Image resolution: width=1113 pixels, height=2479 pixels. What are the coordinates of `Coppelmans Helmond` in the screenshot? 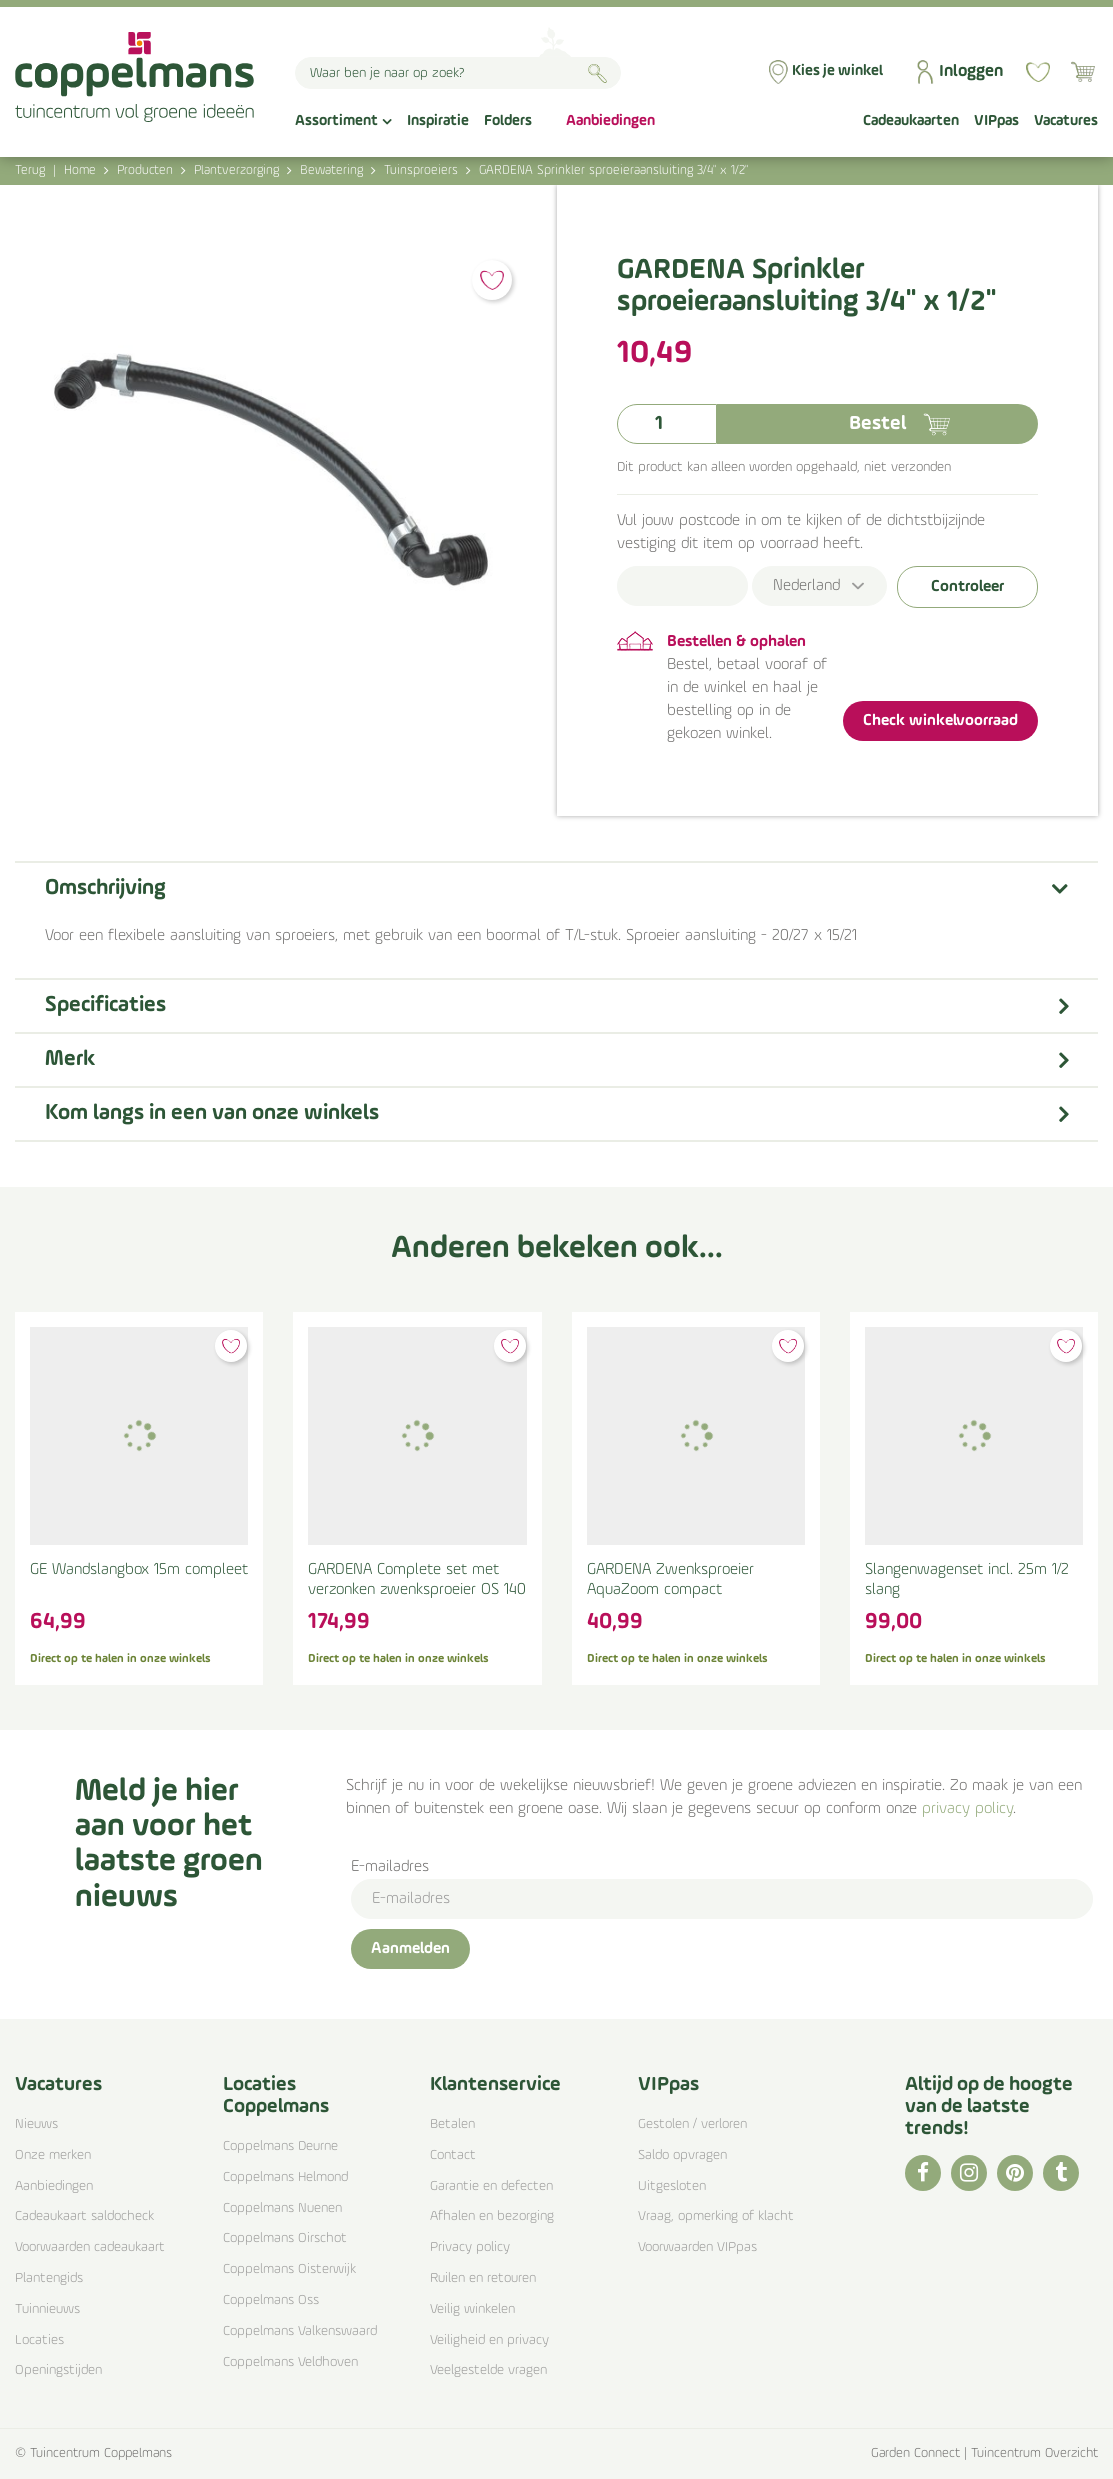 It's located at (285, 2177).